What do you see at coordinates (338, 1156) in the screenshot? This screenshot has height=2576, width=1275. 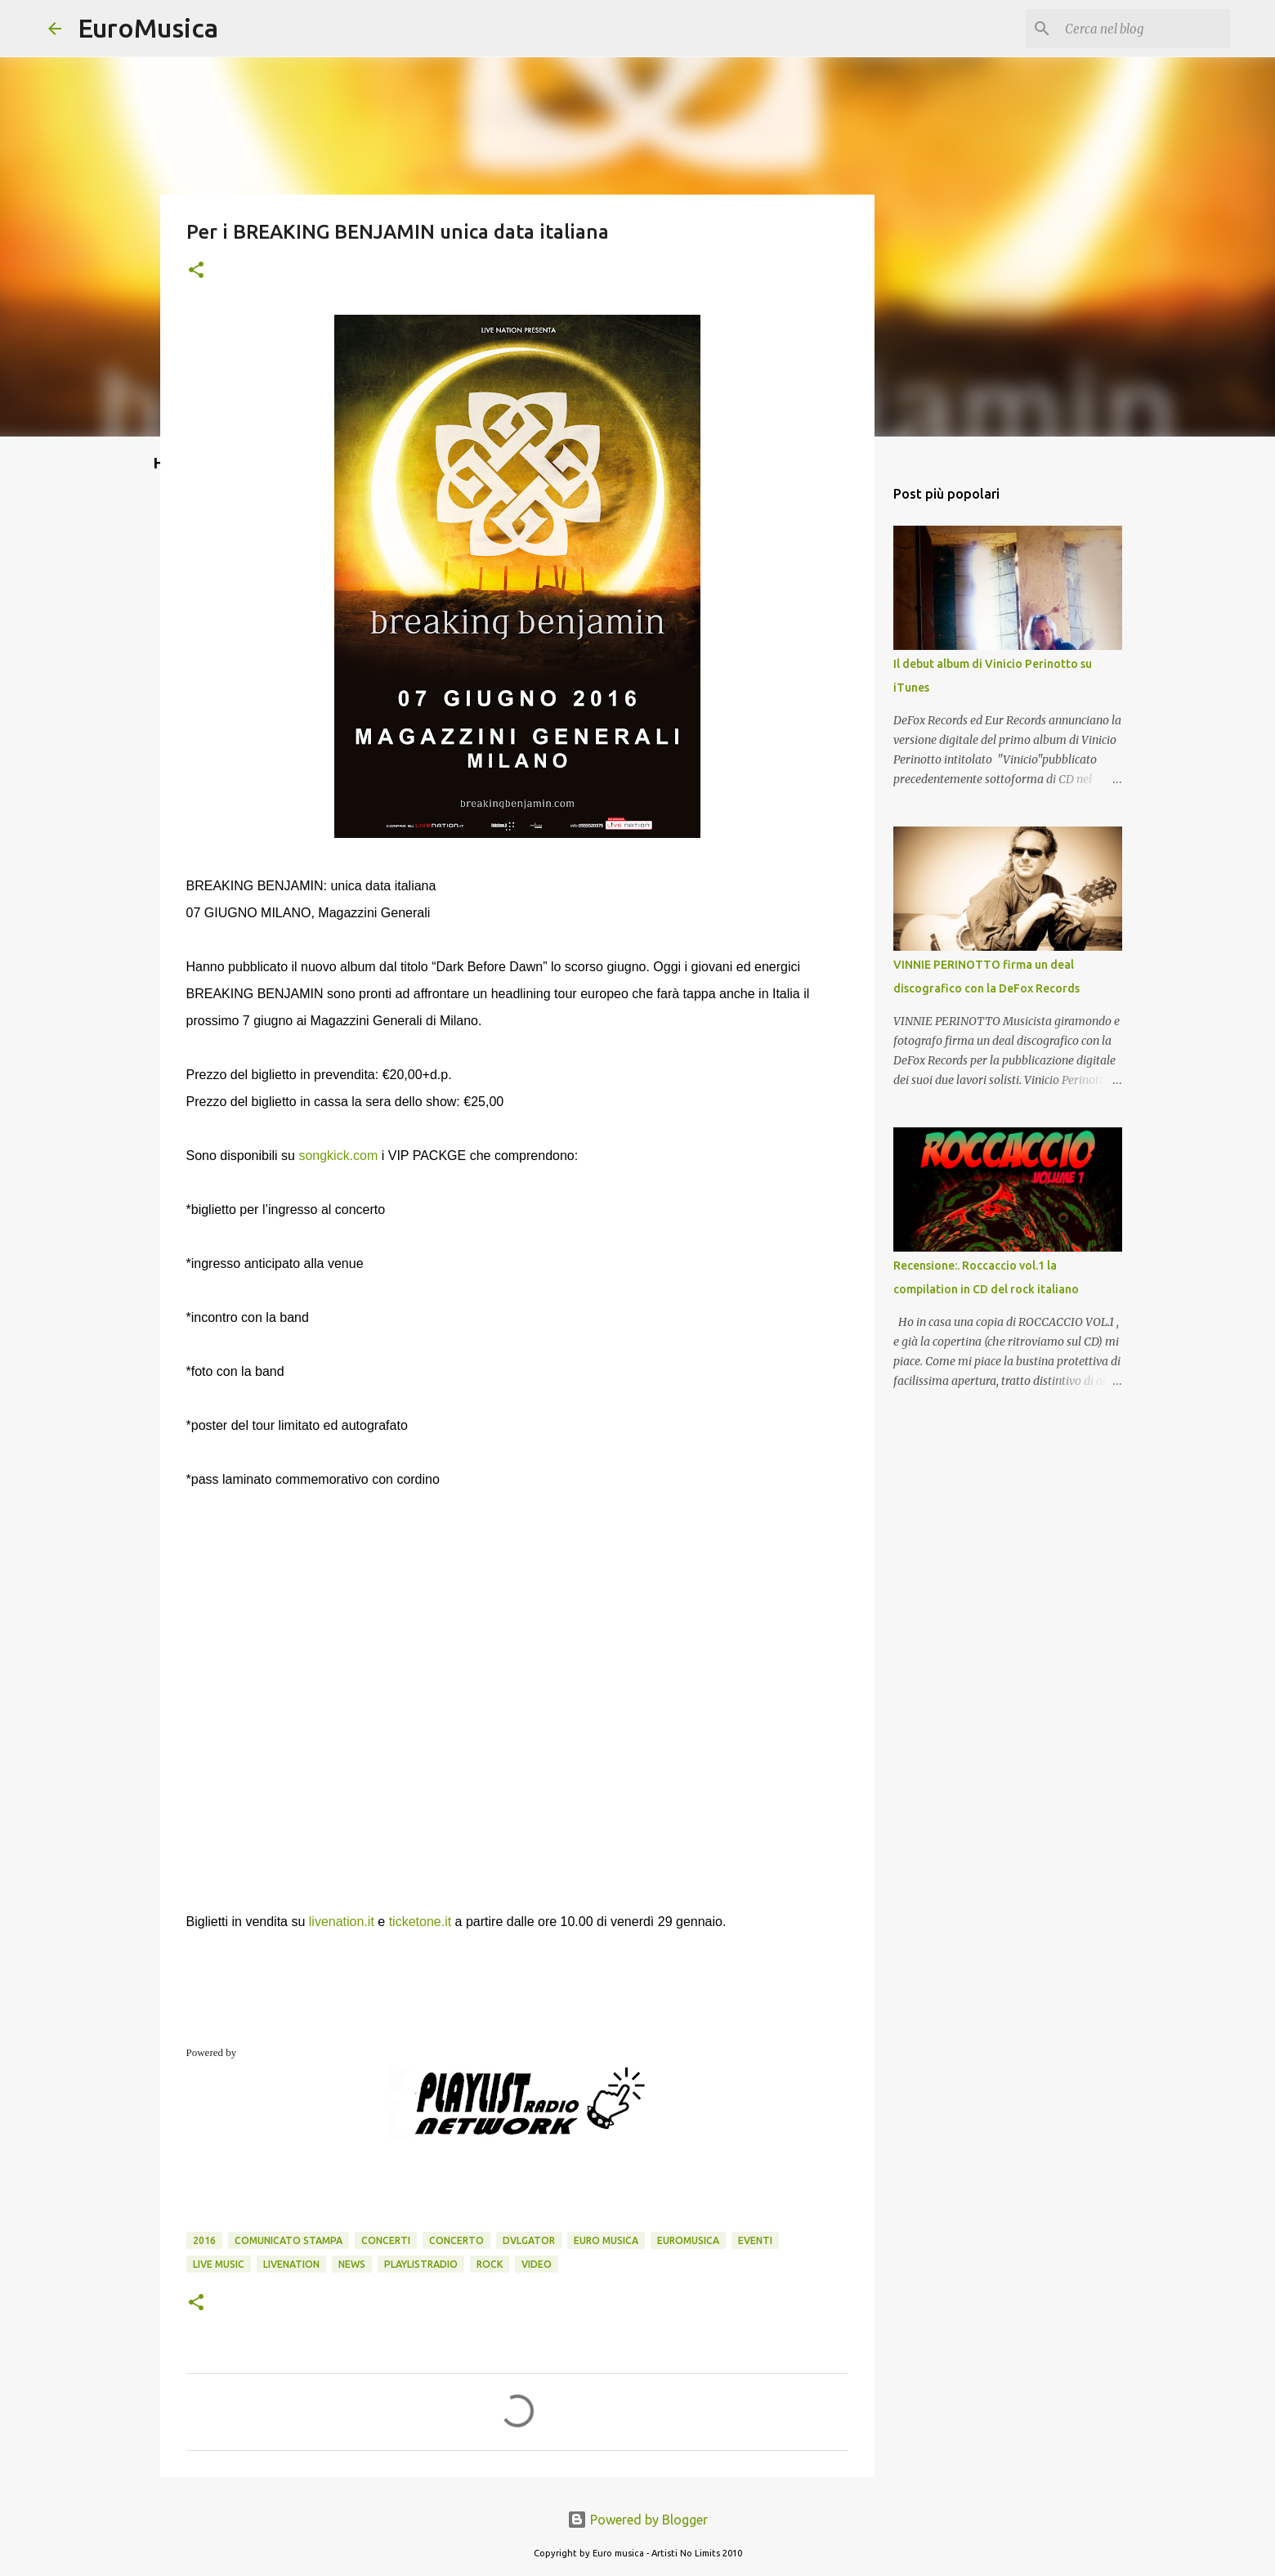 I see `songkick.com` at bounding box center [338, 1156].